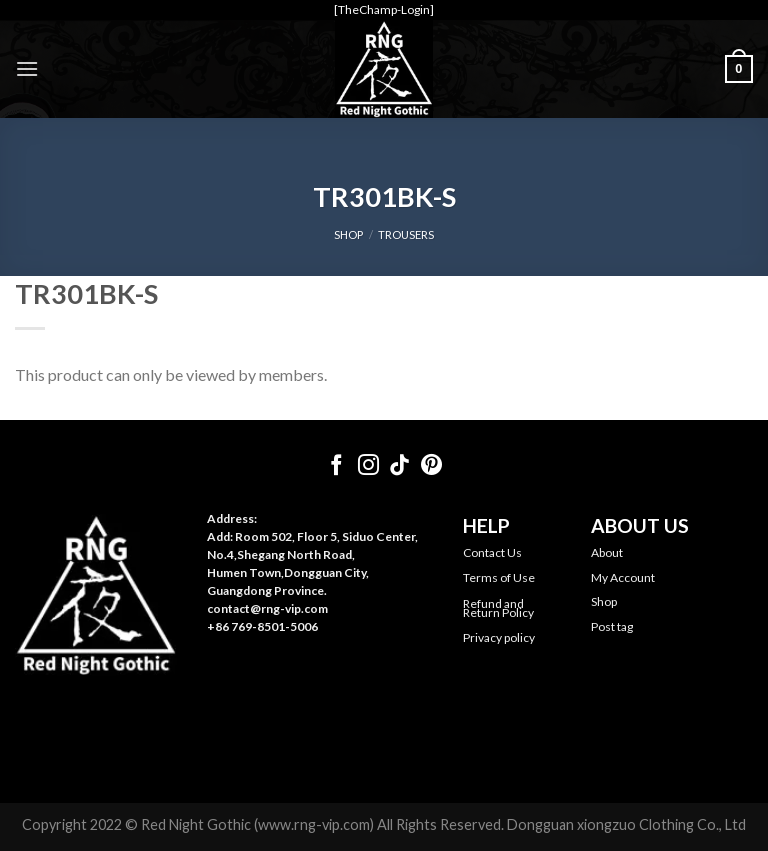 Image resolution: width=768 pixels, height=851 pixels. What do you see at coordinates (431, 466) in the screenshot?
I see `[Follow on Pinterest]` at bounding box center [431, 466].